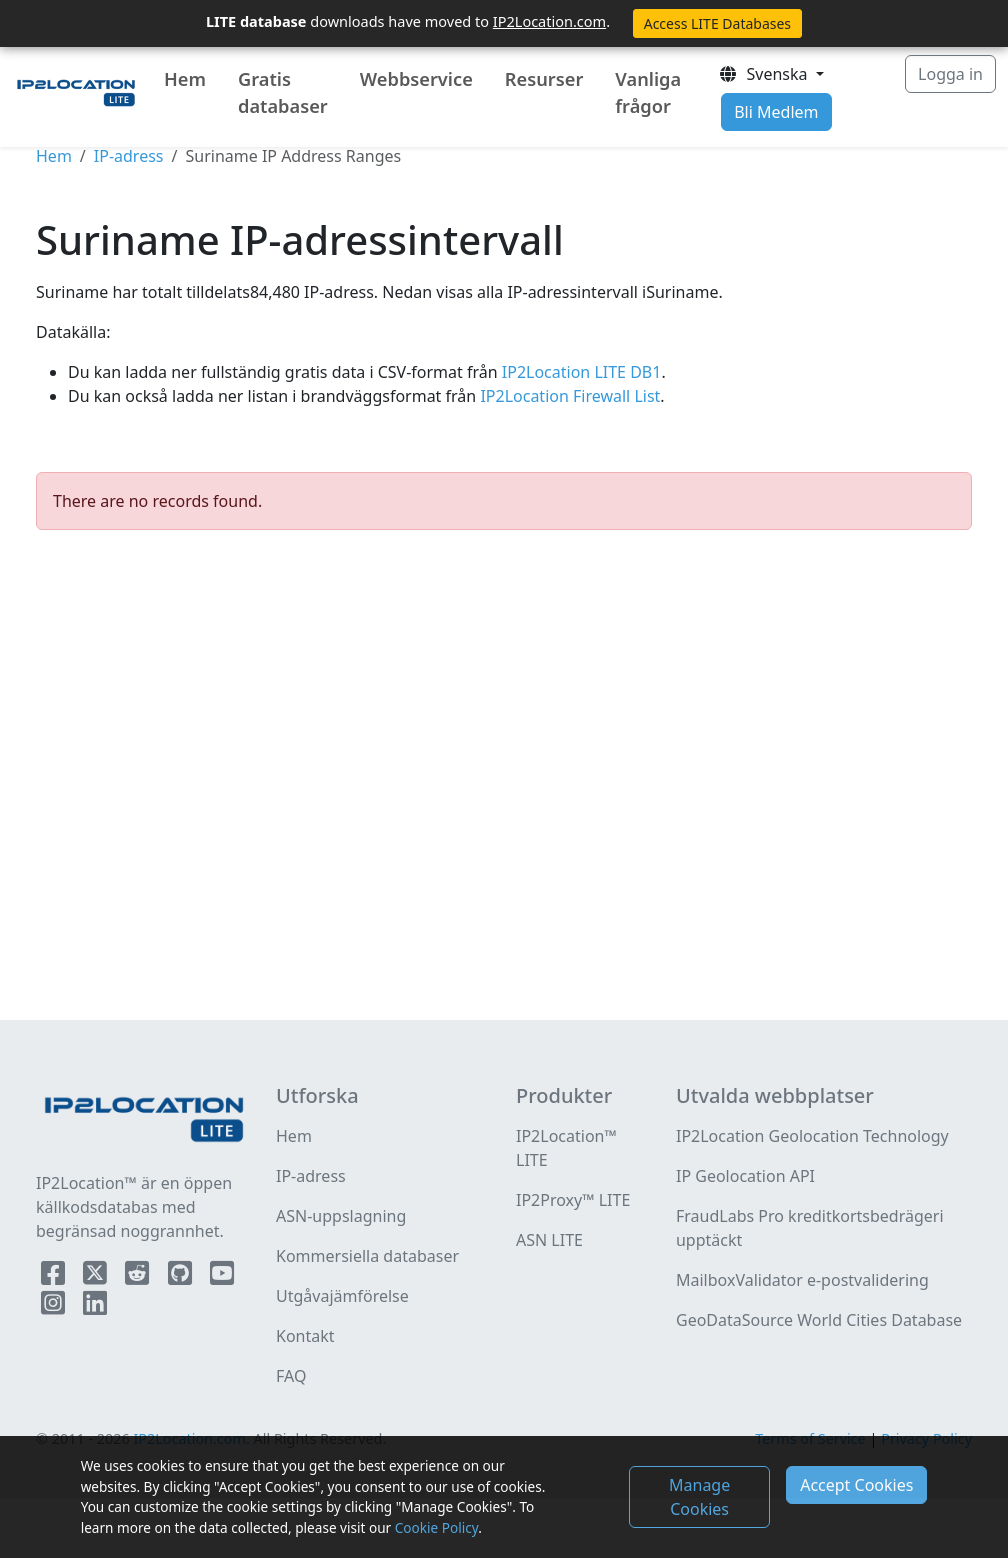  I want to click on IP2Location Geolocation Technology, so click(812, 1136).